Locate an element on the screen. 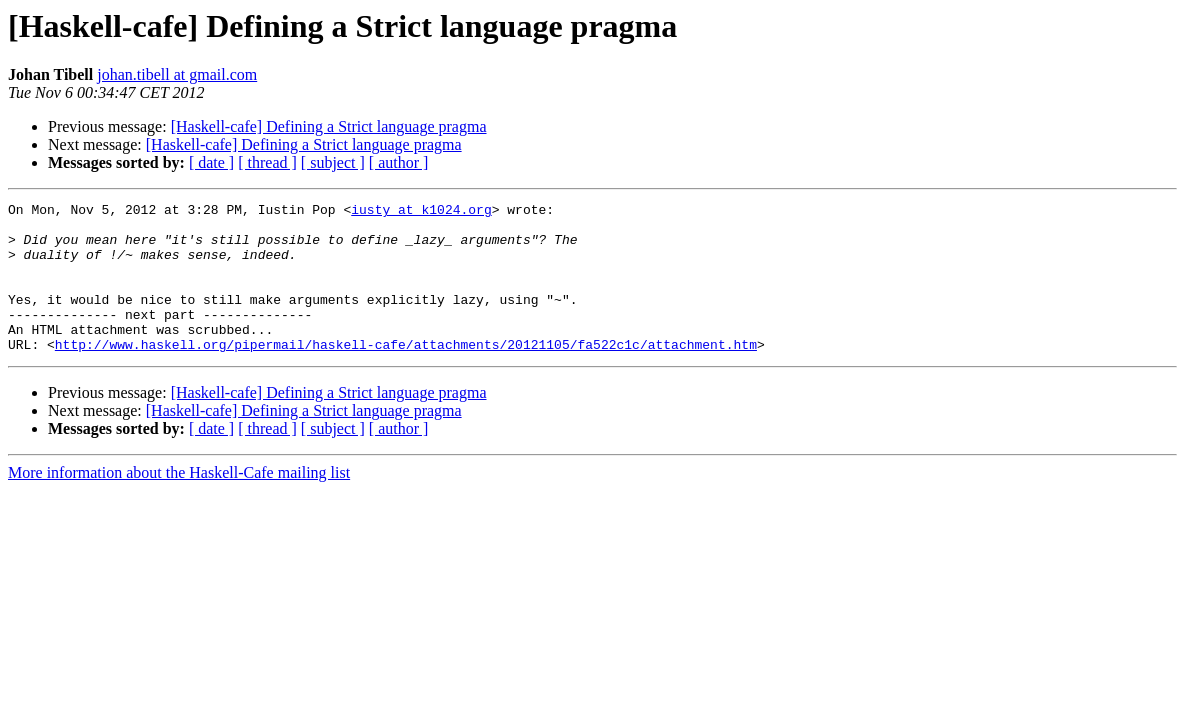 This screenshot has width=1185, height=720. [ date ] is located at coordinates (211, 162).